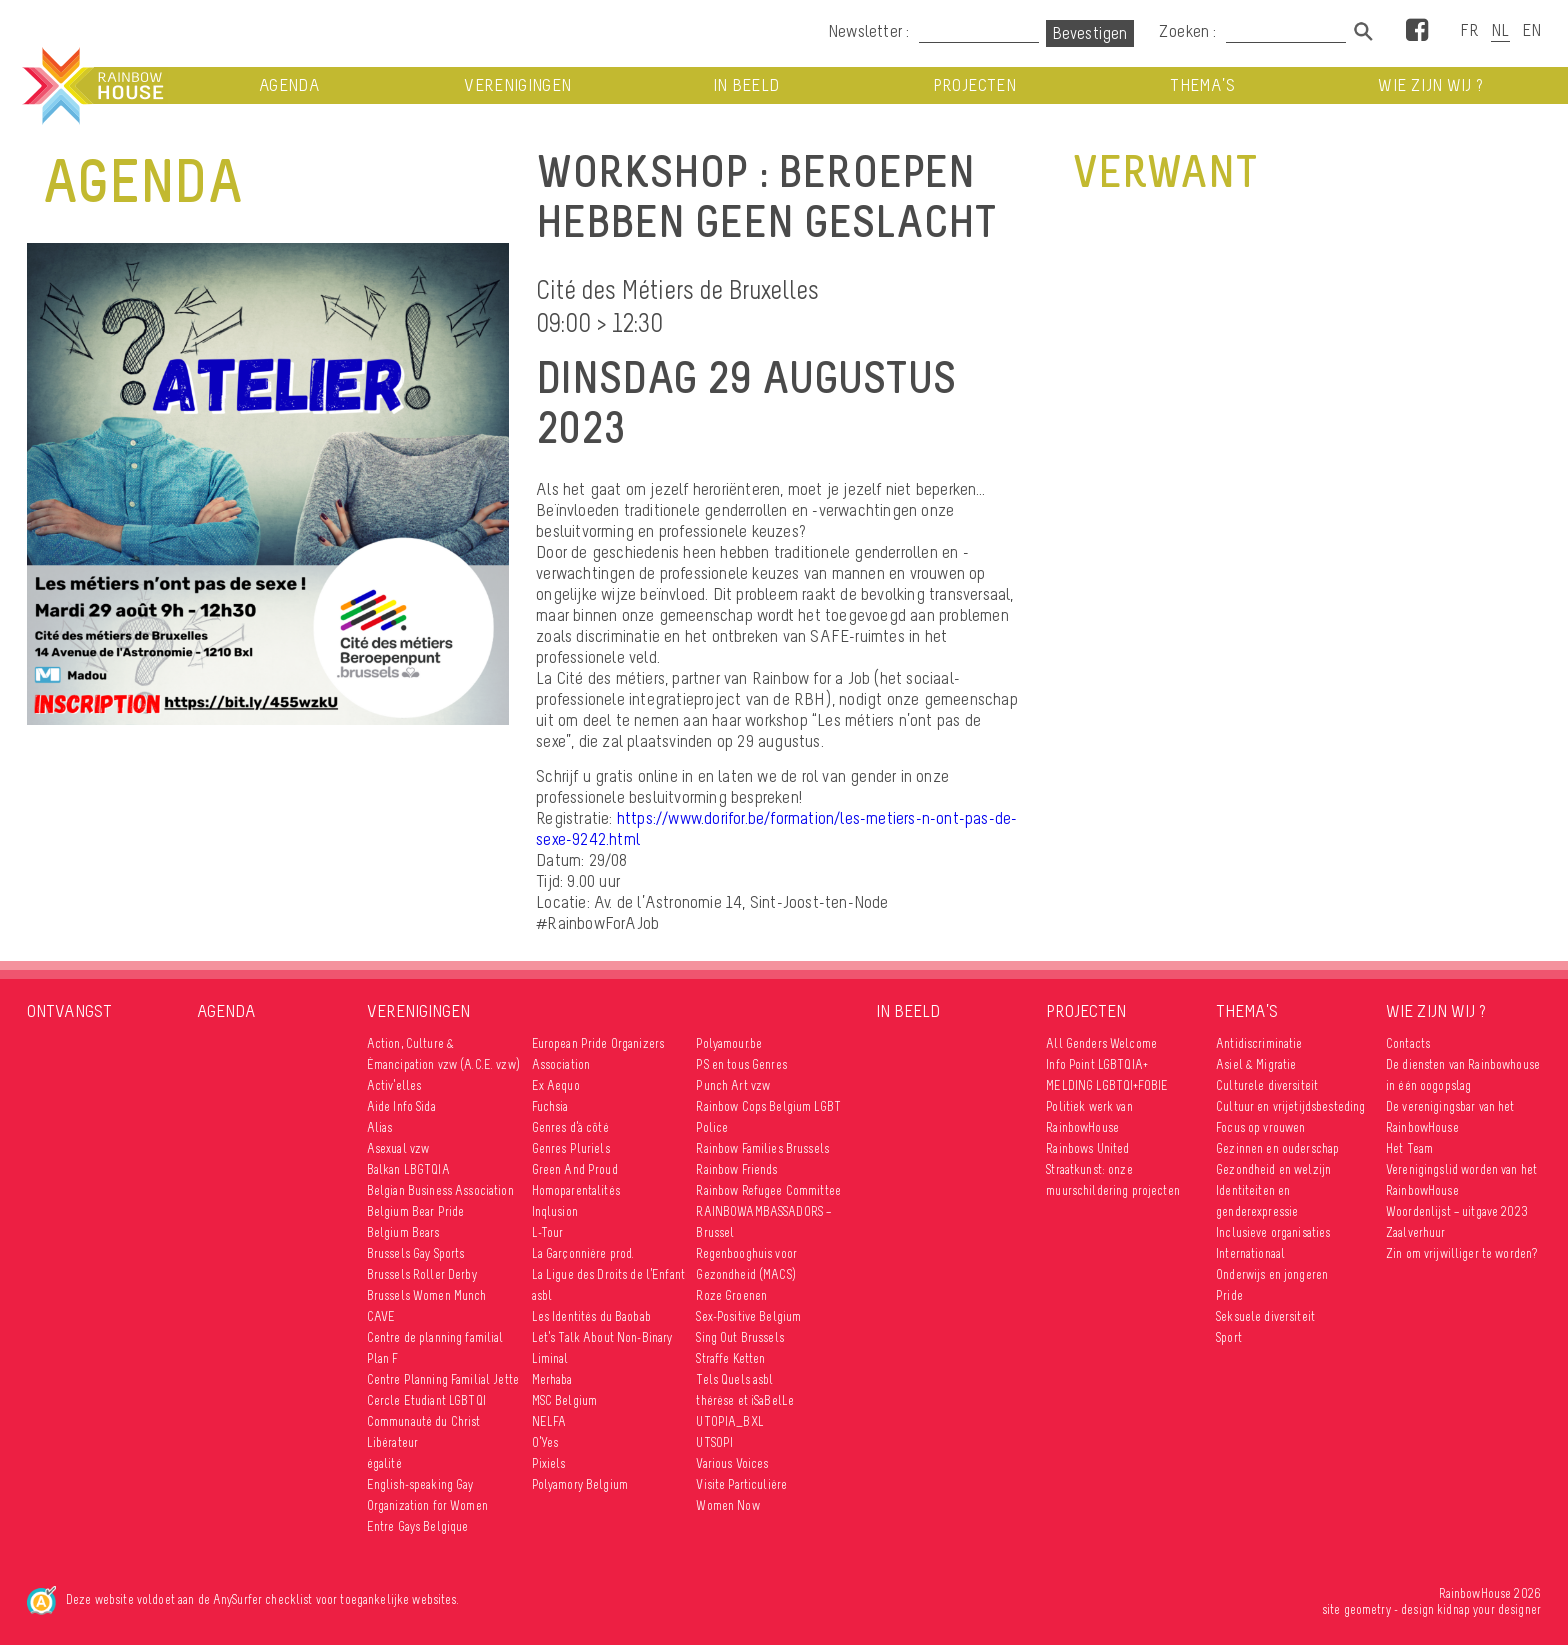 The image size is (1568, 1645). Describe the element at coordinates (1265, 1316) in the screenshot. I see `Seksuele diversiteit` at that location.